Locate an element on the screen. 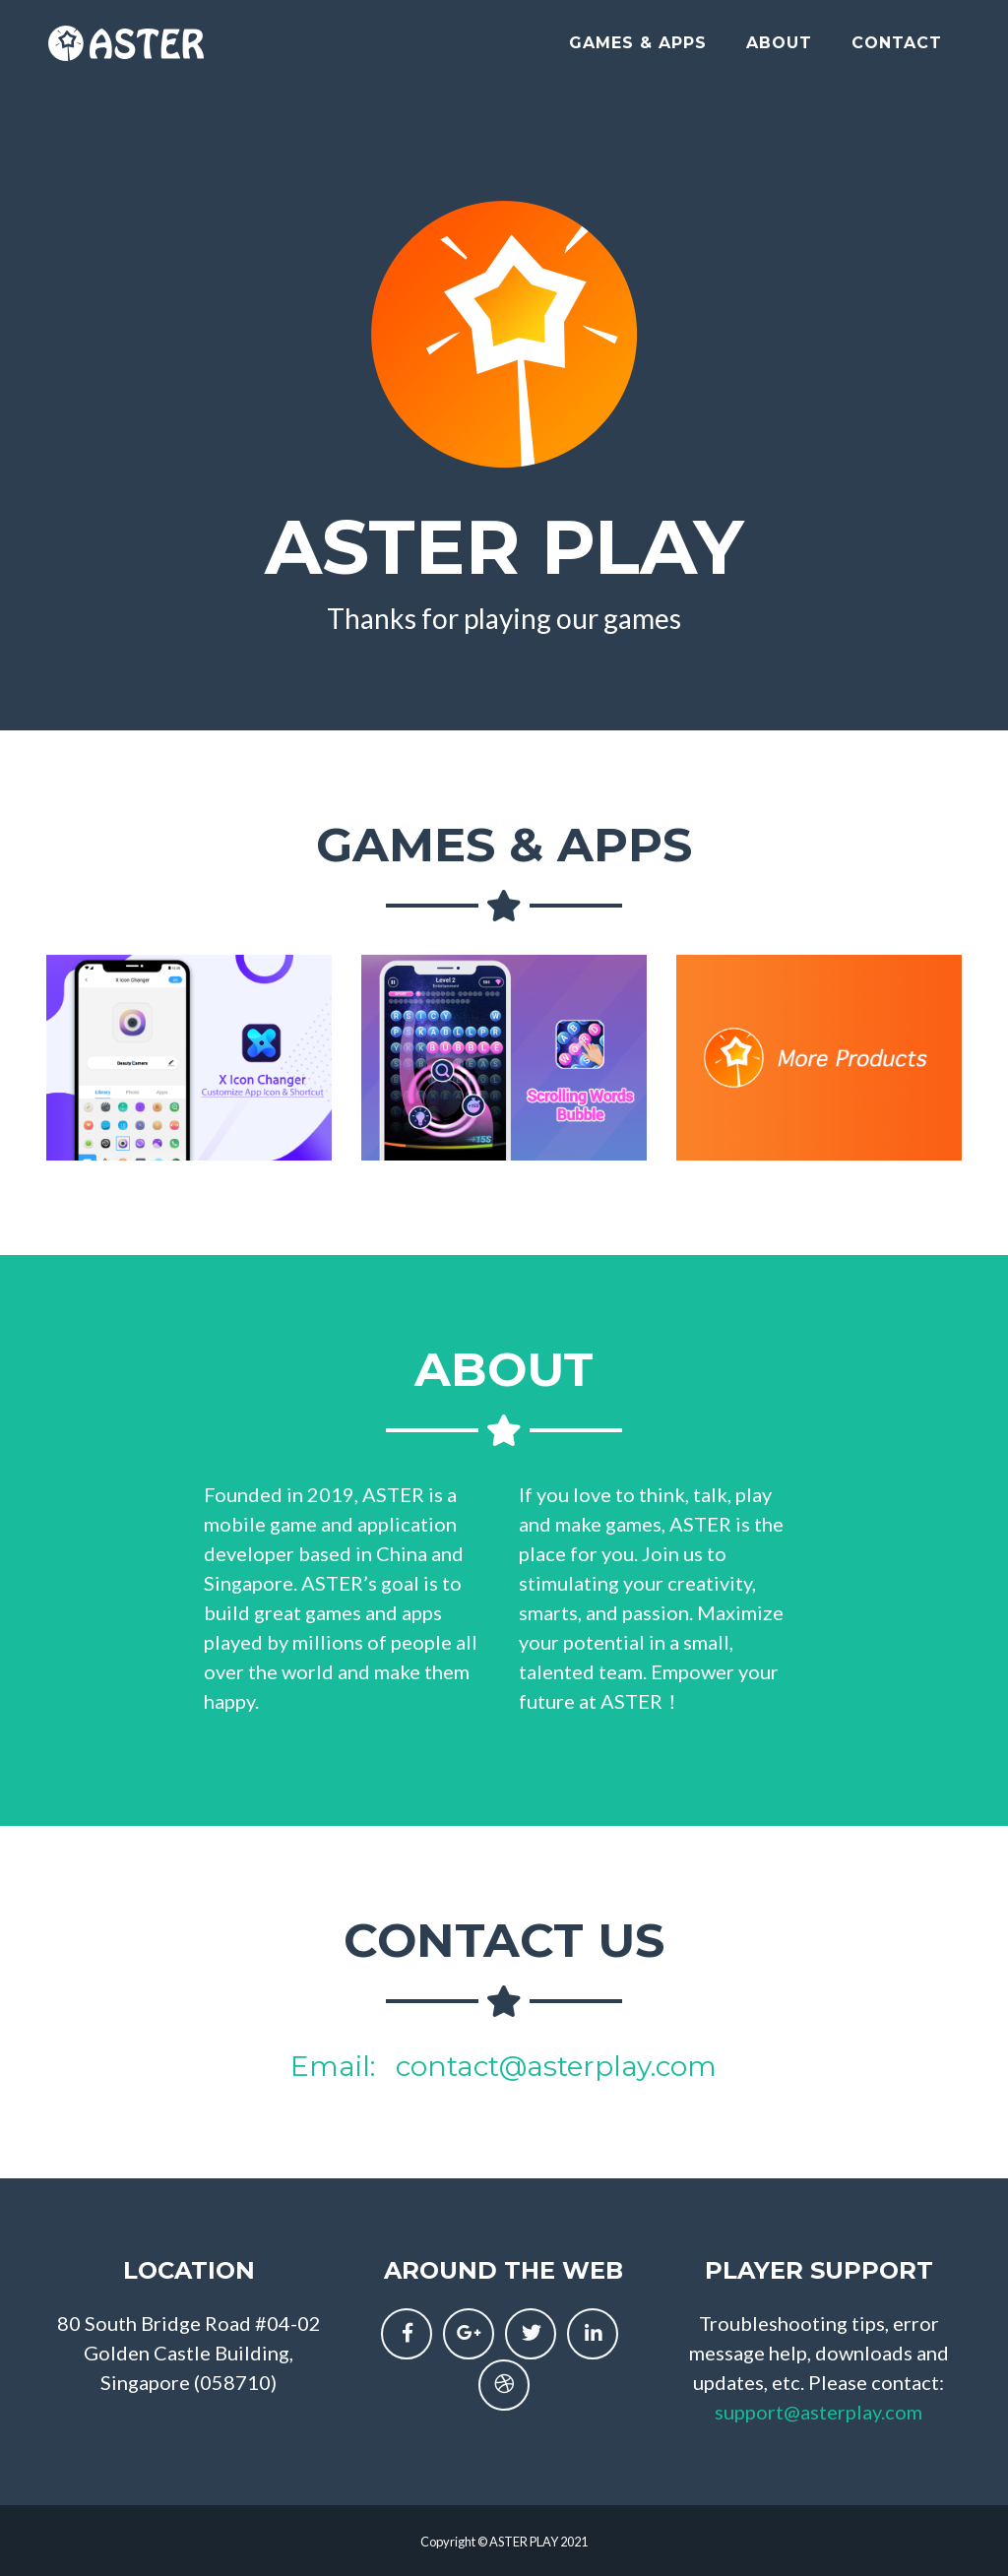 The width and height of the screenshot is (1008, 2576). support@asterplay.com is located at coordinates (818, 2411).